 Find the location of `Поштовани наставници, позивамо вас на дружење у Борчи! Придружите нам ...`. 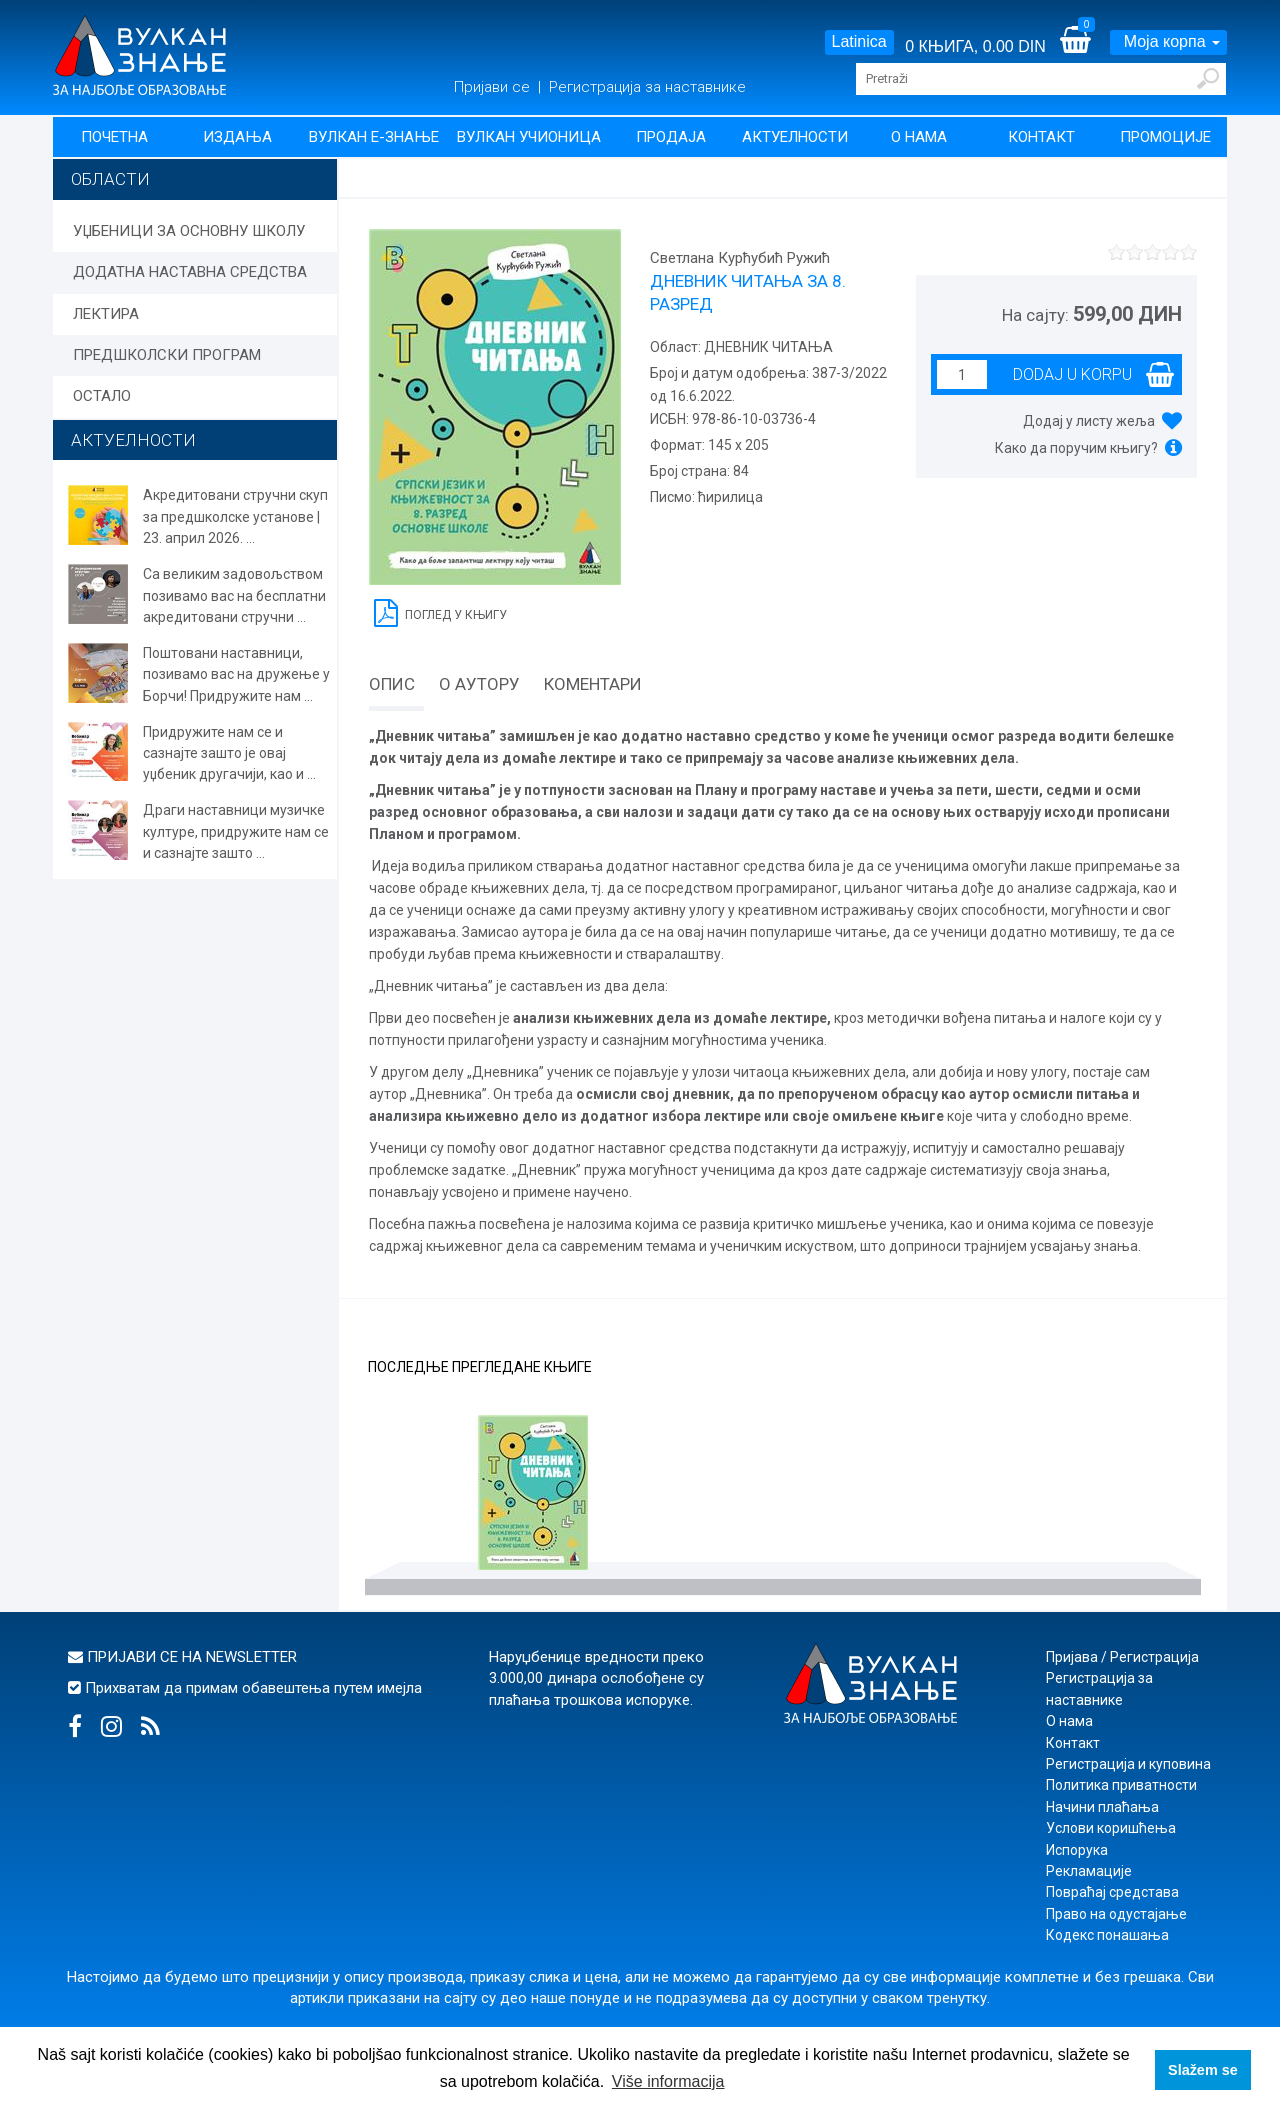

Поштовани наставници, позивамо вас на дружење у Борчи! Придружите нам ... is located at coordinates (236, 674).